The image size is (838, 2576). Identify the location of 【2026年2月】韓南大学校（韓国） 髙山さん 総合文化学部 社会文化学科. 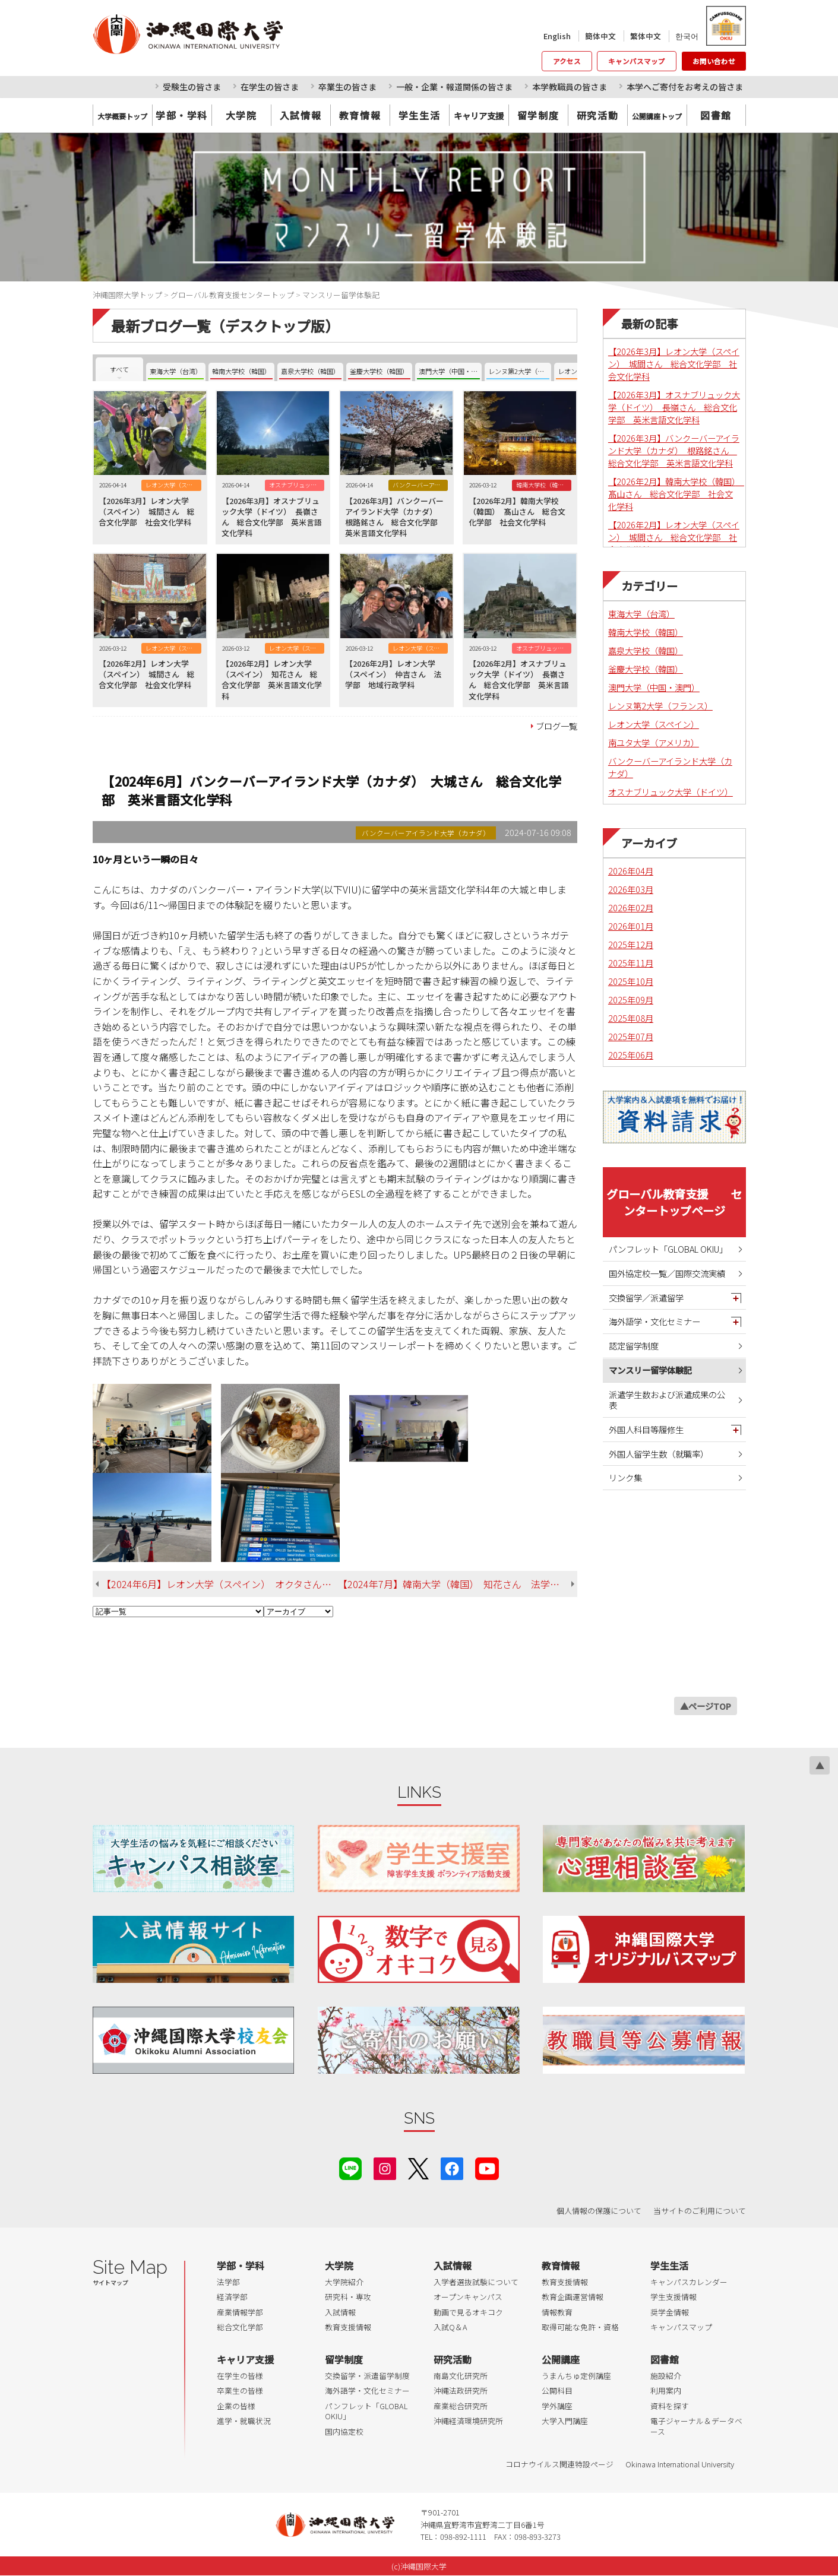
(676, 493).